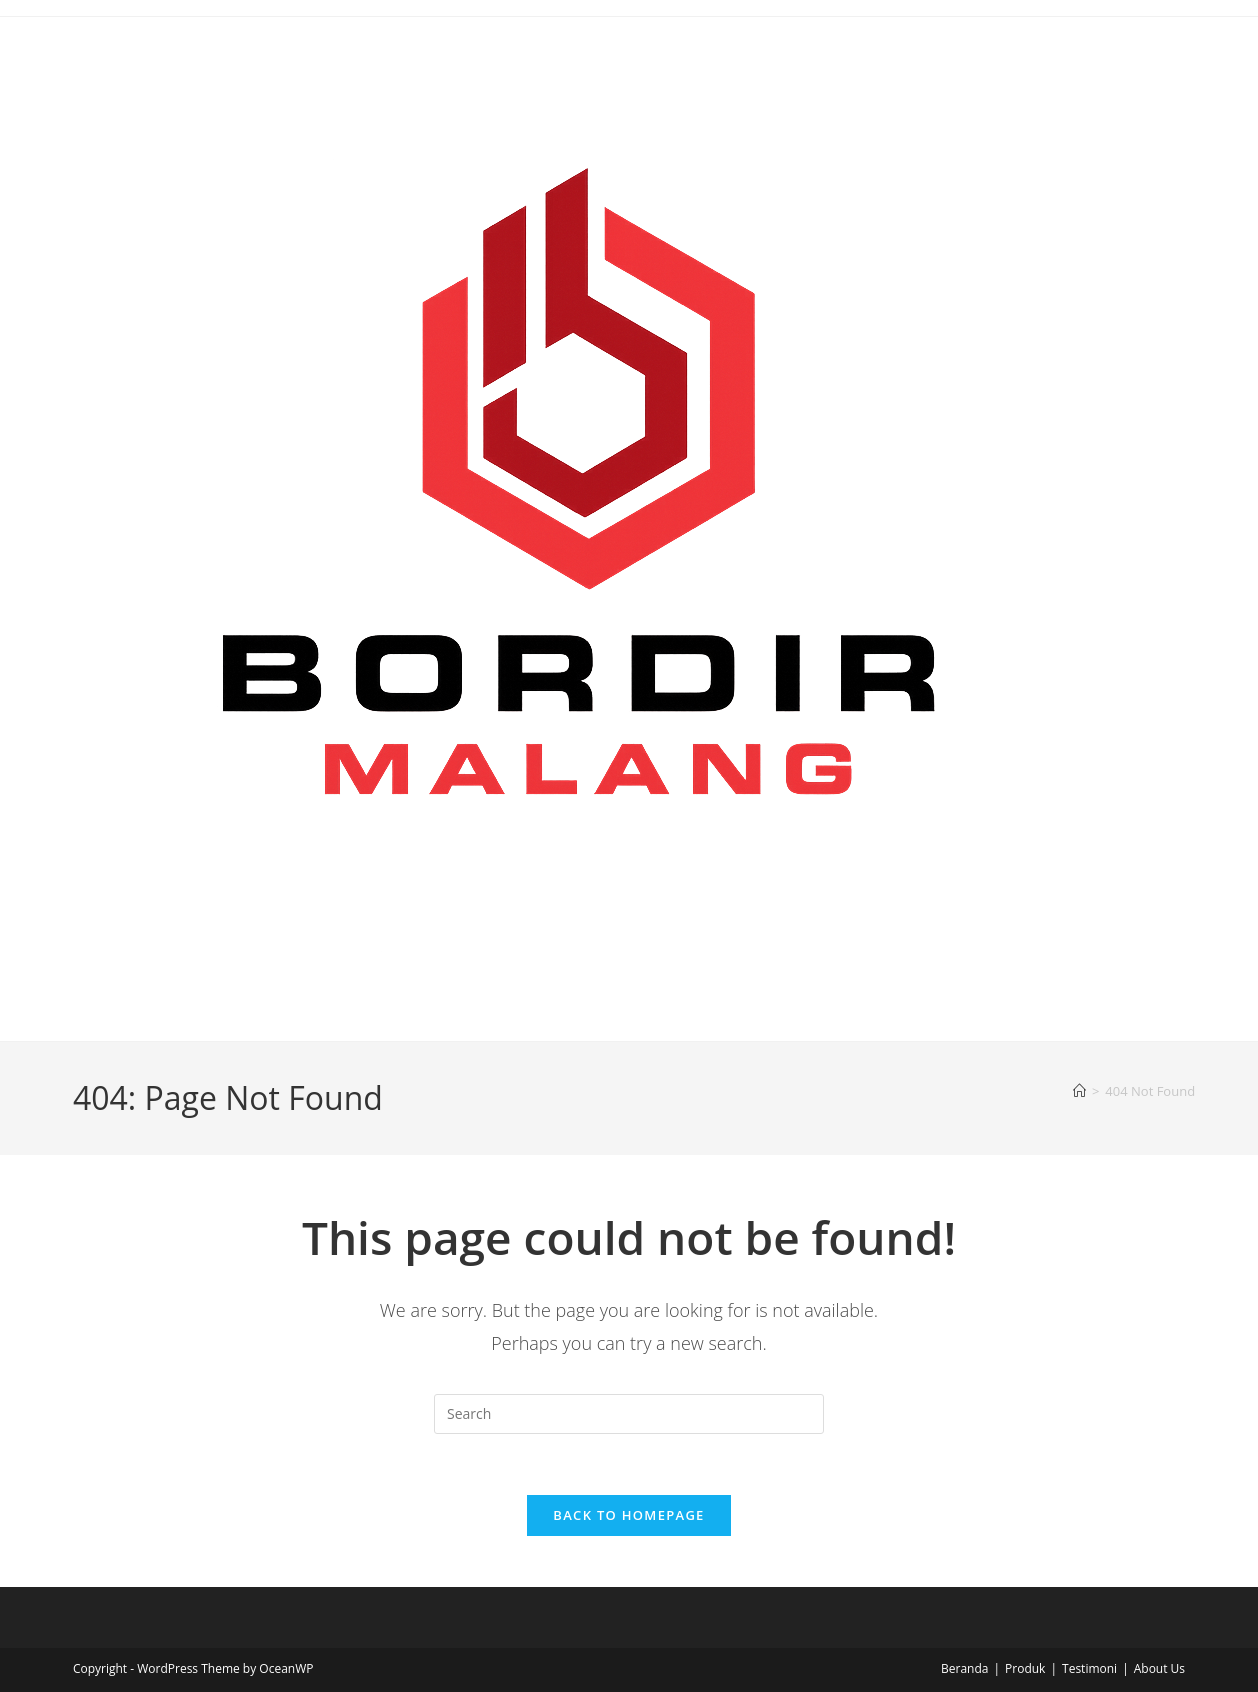 This screenshot has width=1258, height=1692. Describe the element at coordinates (964, 1668) in the screenshot. I see `Beranda` at that location.